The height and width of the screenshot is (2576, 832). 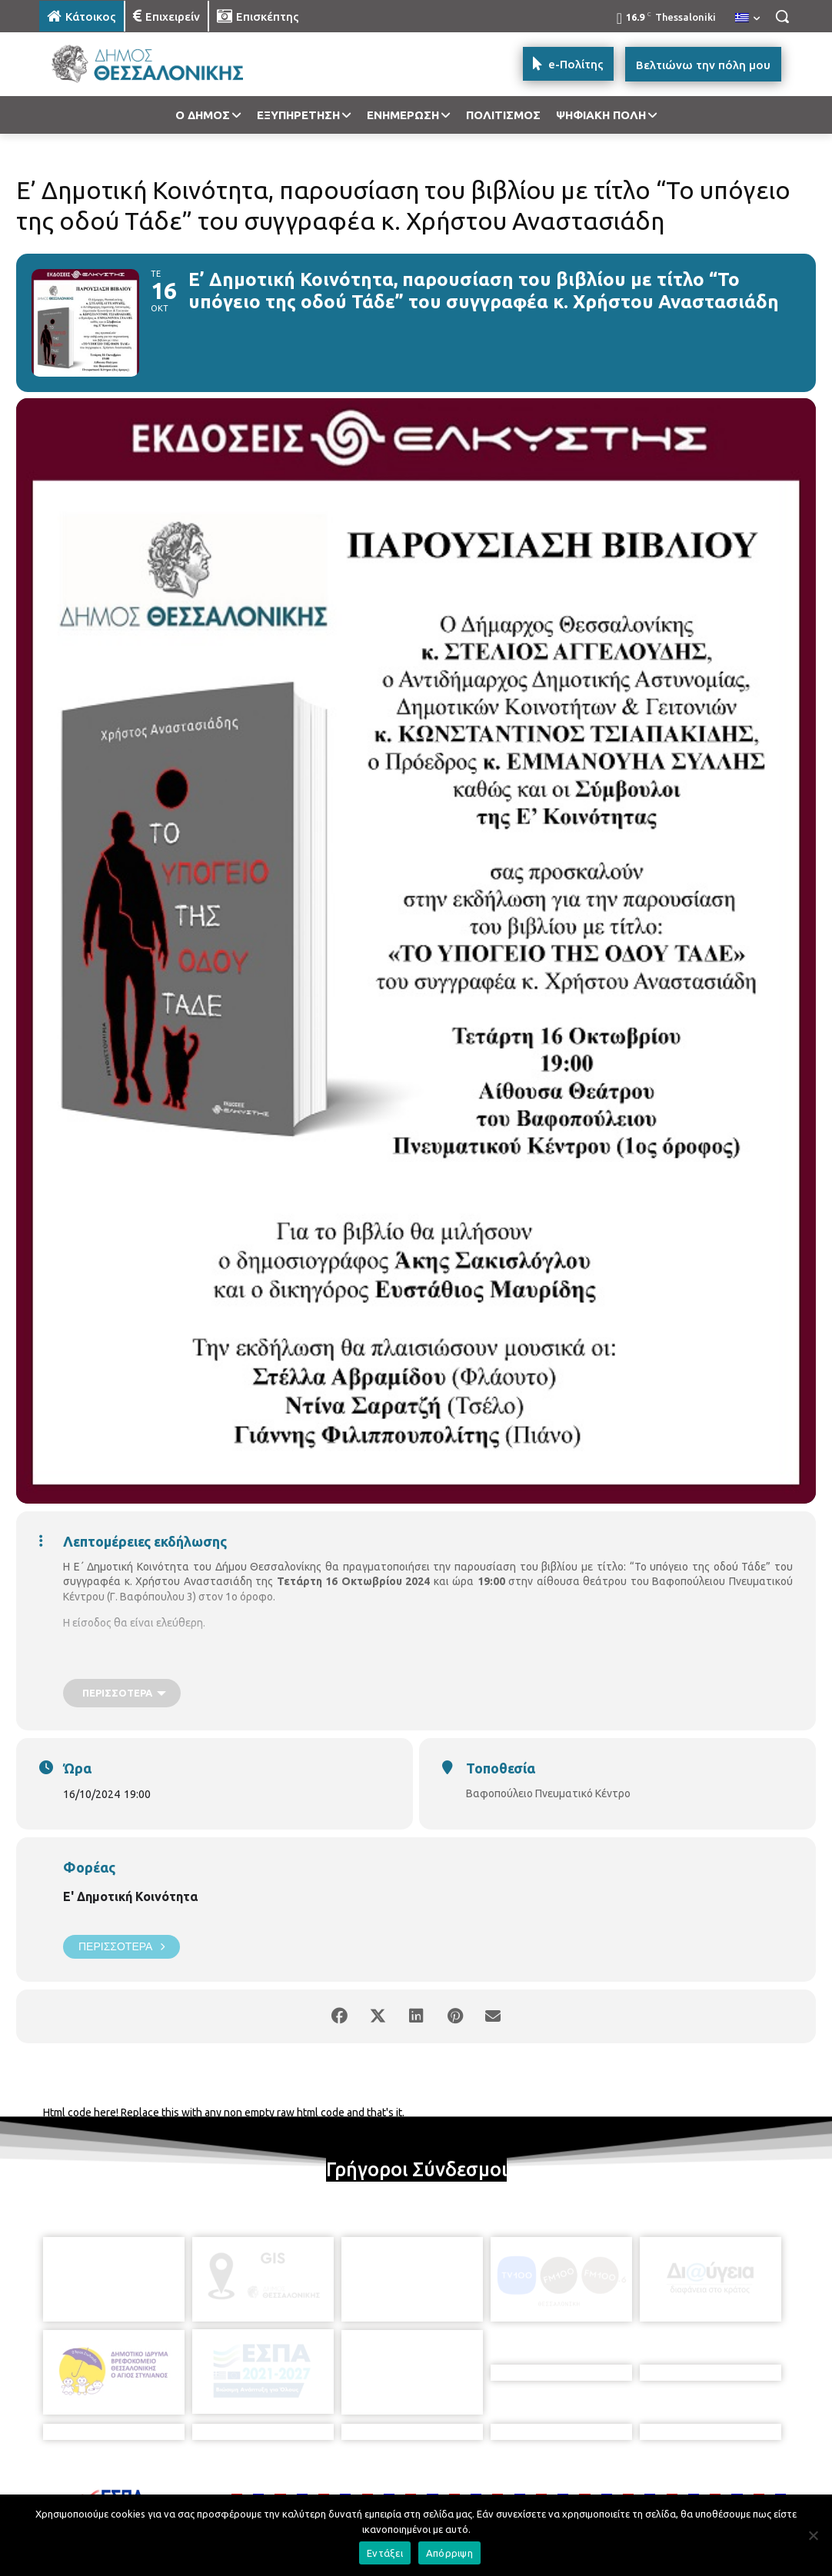 I want to click on Εντάξει, so click(x=385, y=2553).